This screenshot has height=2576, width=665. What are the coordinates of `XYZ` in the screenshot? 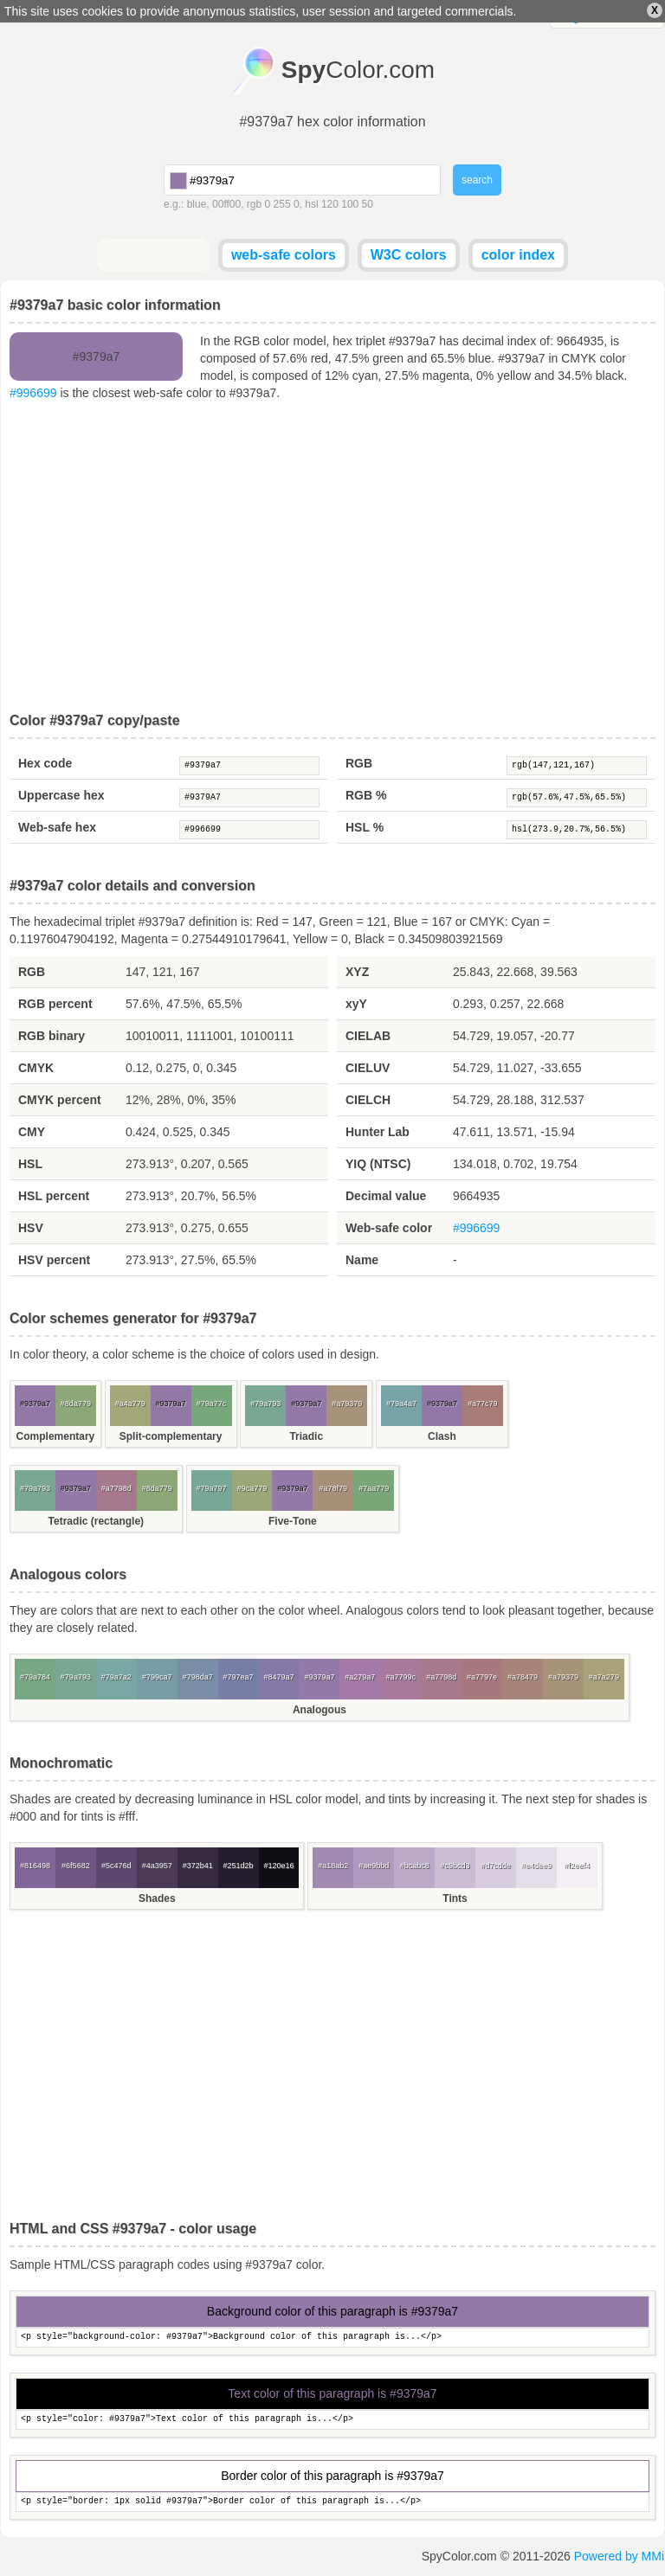 It's located at (357, 972).